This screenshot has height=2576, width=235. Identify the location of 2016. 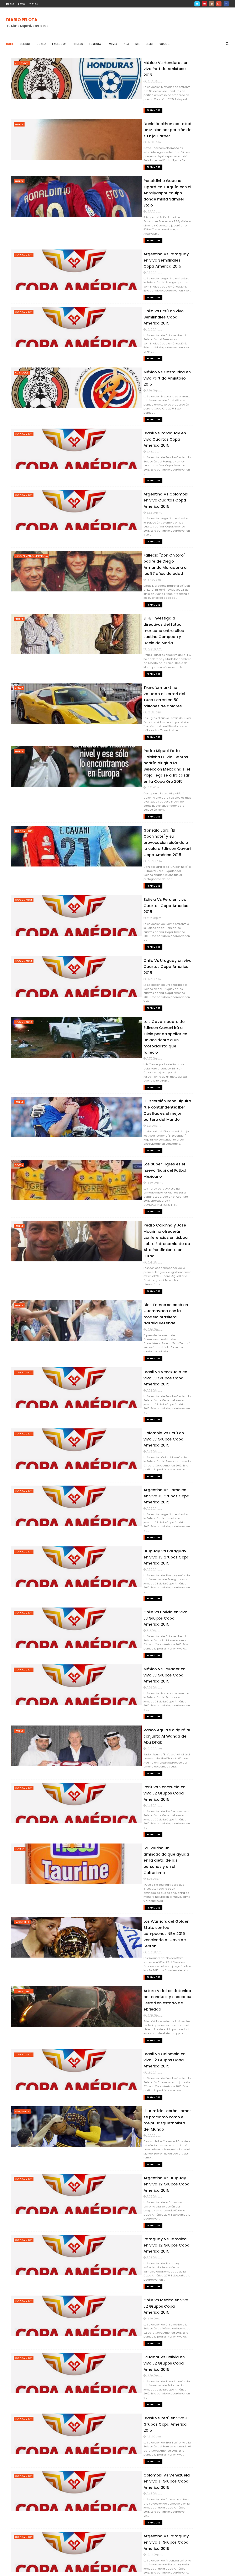
(168, 571).